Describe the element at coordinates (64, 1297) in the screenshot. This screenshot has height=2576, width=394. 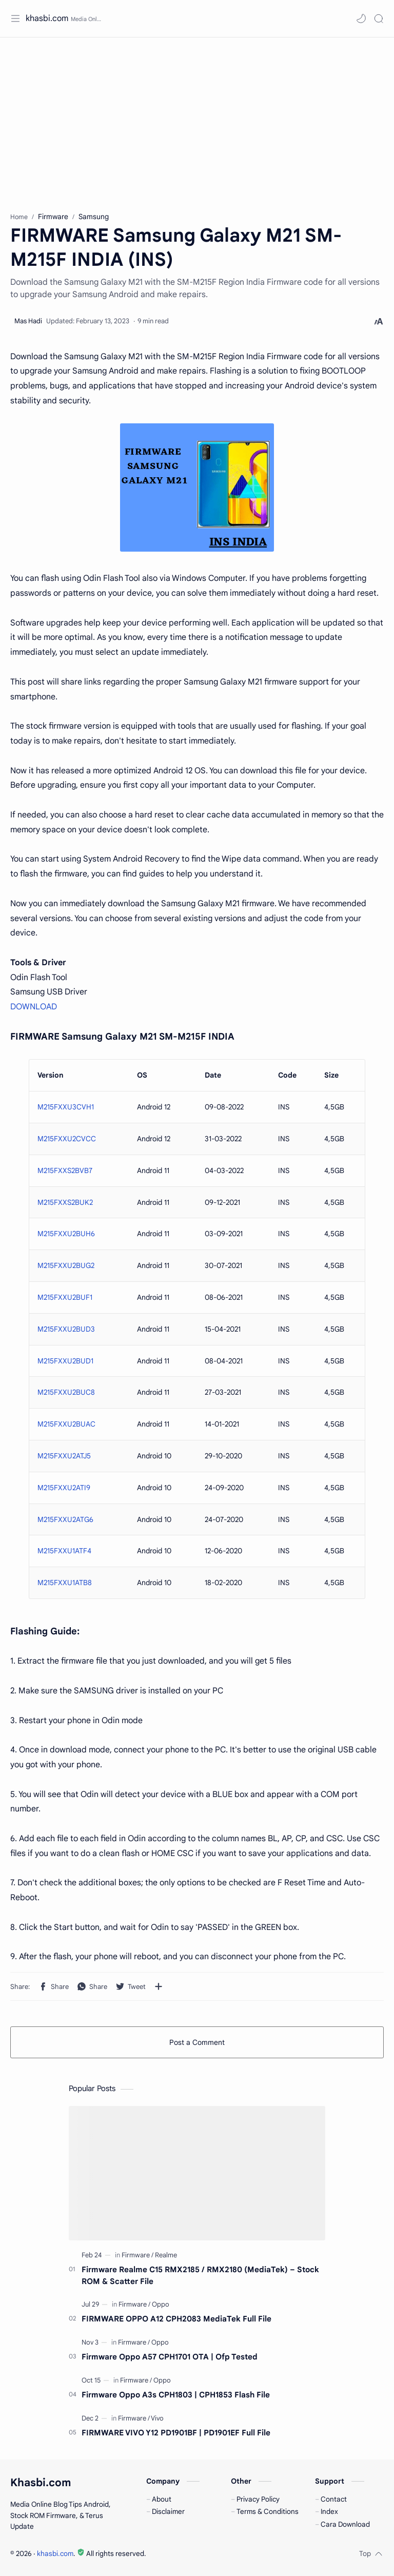
I see `M215FXXU2BUF1` at that location.